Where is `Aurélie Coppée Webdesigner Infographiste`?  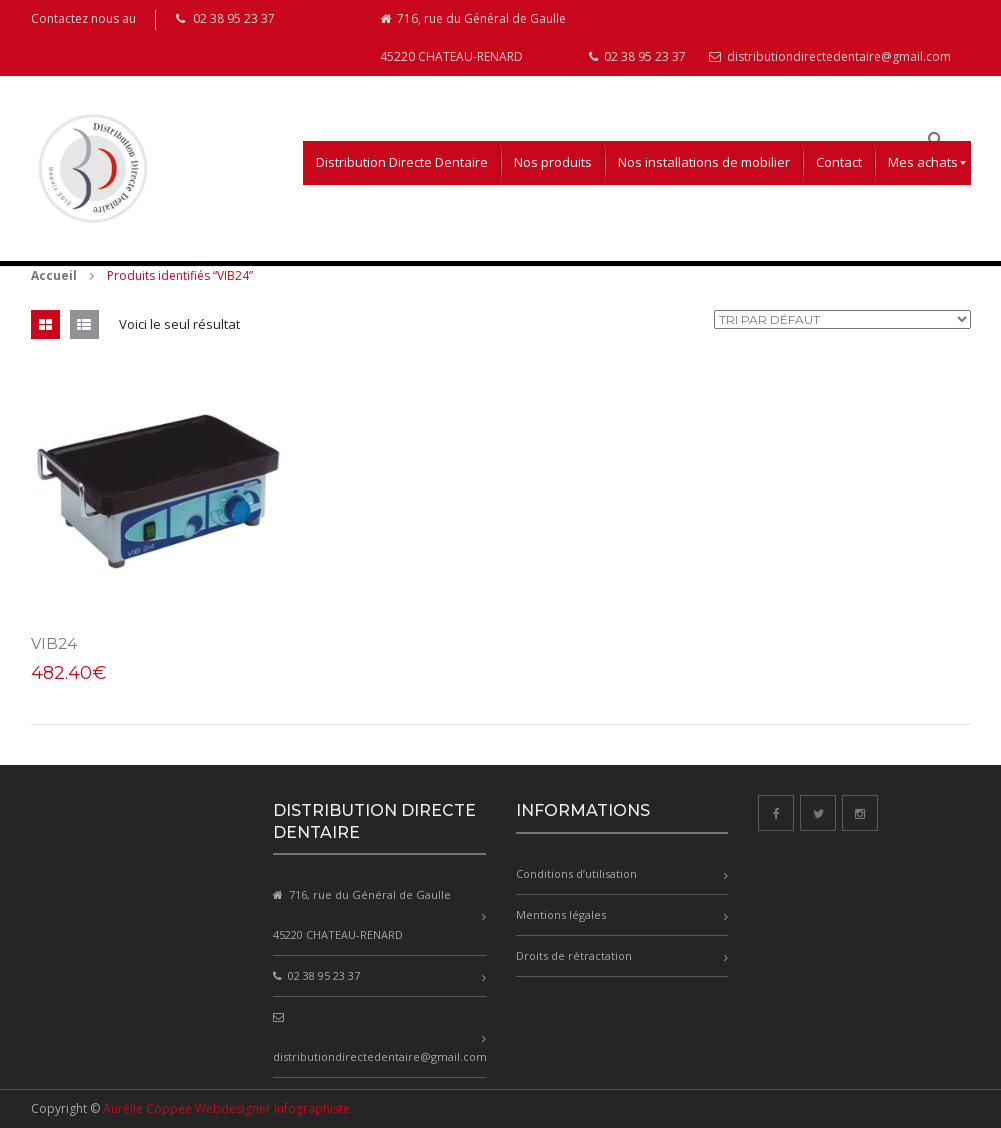 Aurélie Coppée Webdesigner Infographiste is located at coordinates (226, 1108).